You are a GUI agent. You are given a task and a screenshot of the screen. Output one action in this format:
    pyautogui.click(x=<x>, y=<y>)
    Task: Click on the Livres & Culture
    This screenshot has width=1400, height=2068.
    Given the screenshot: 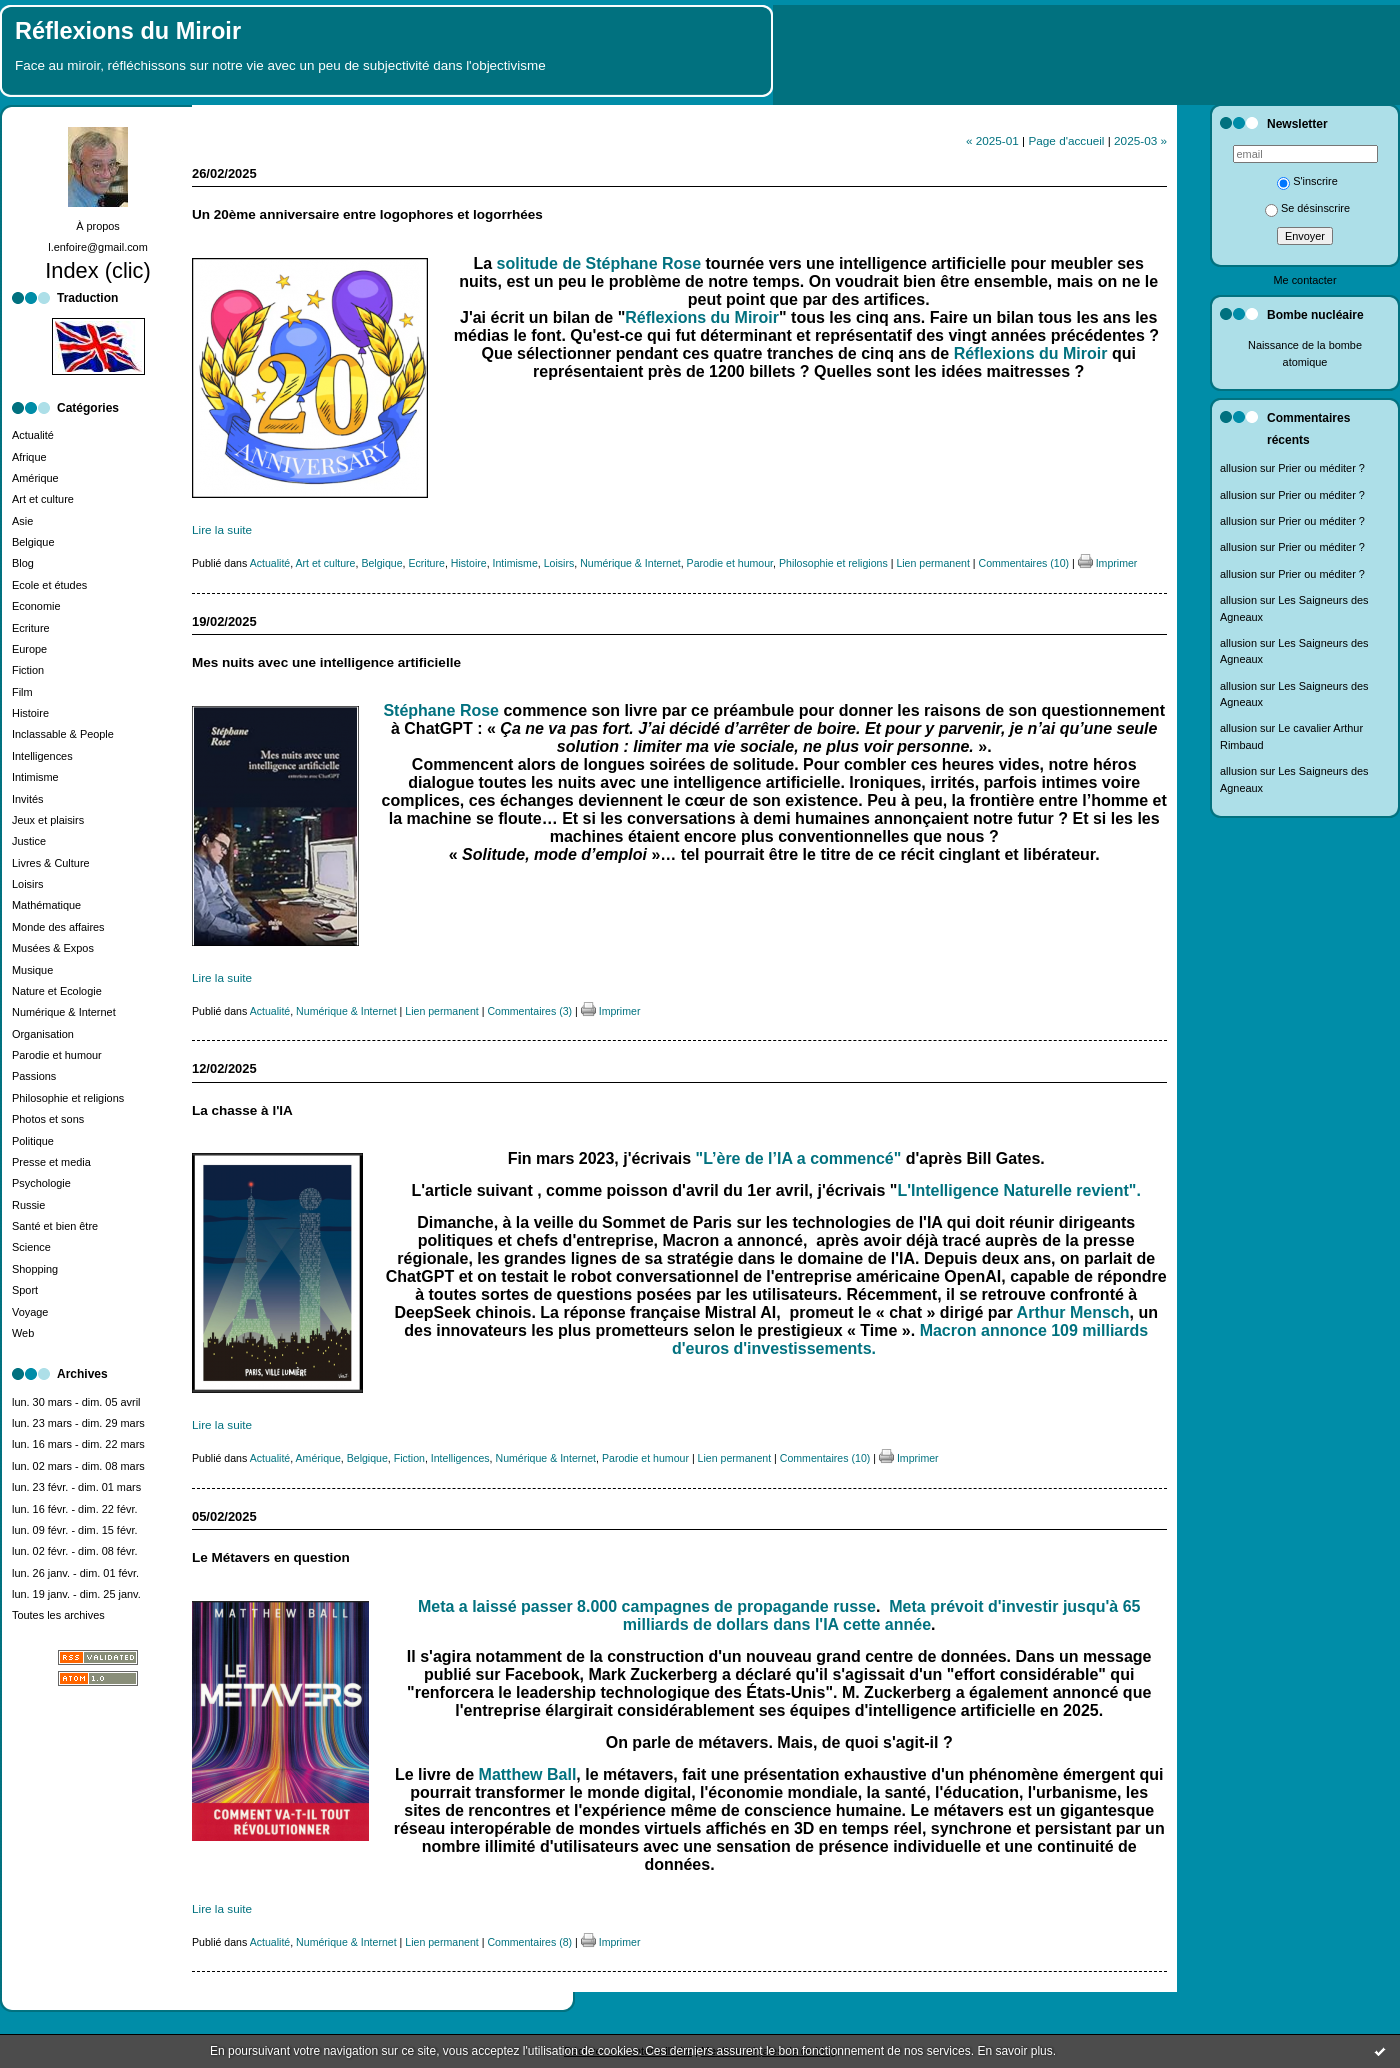 What is the action you would take?
    pyautogui.click(x=51, y=863)
    